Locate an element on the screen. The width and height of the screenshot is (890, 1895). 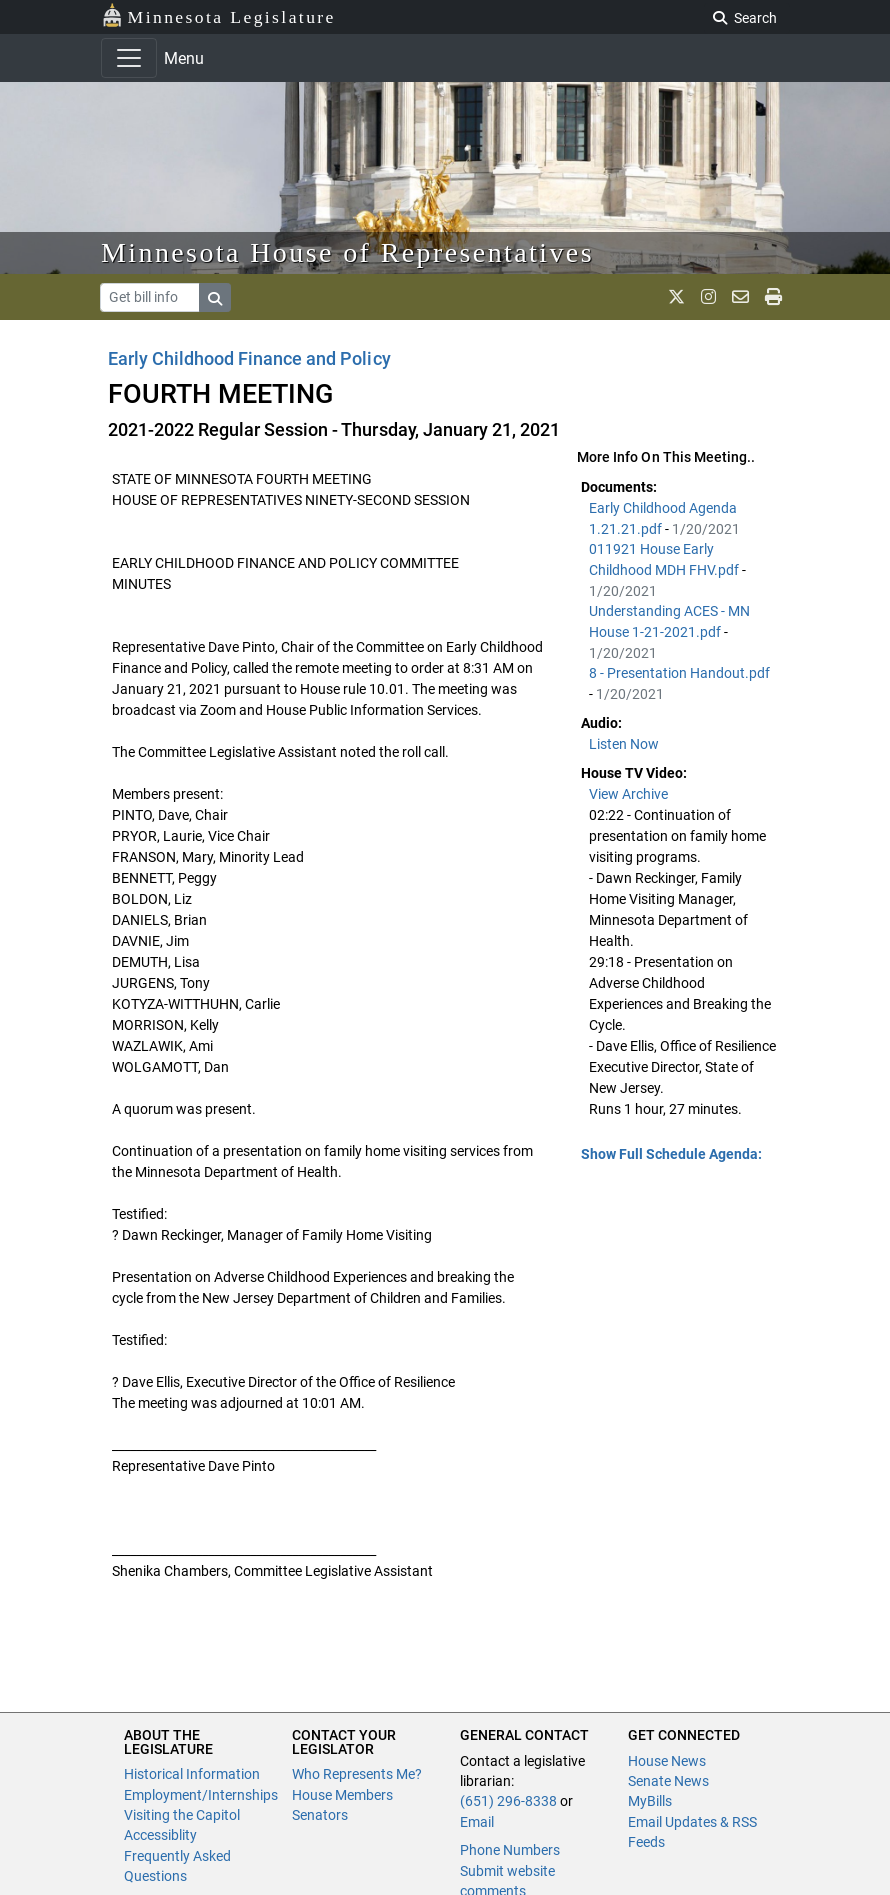
Accessiblity is located at coordinates (160, 1835).